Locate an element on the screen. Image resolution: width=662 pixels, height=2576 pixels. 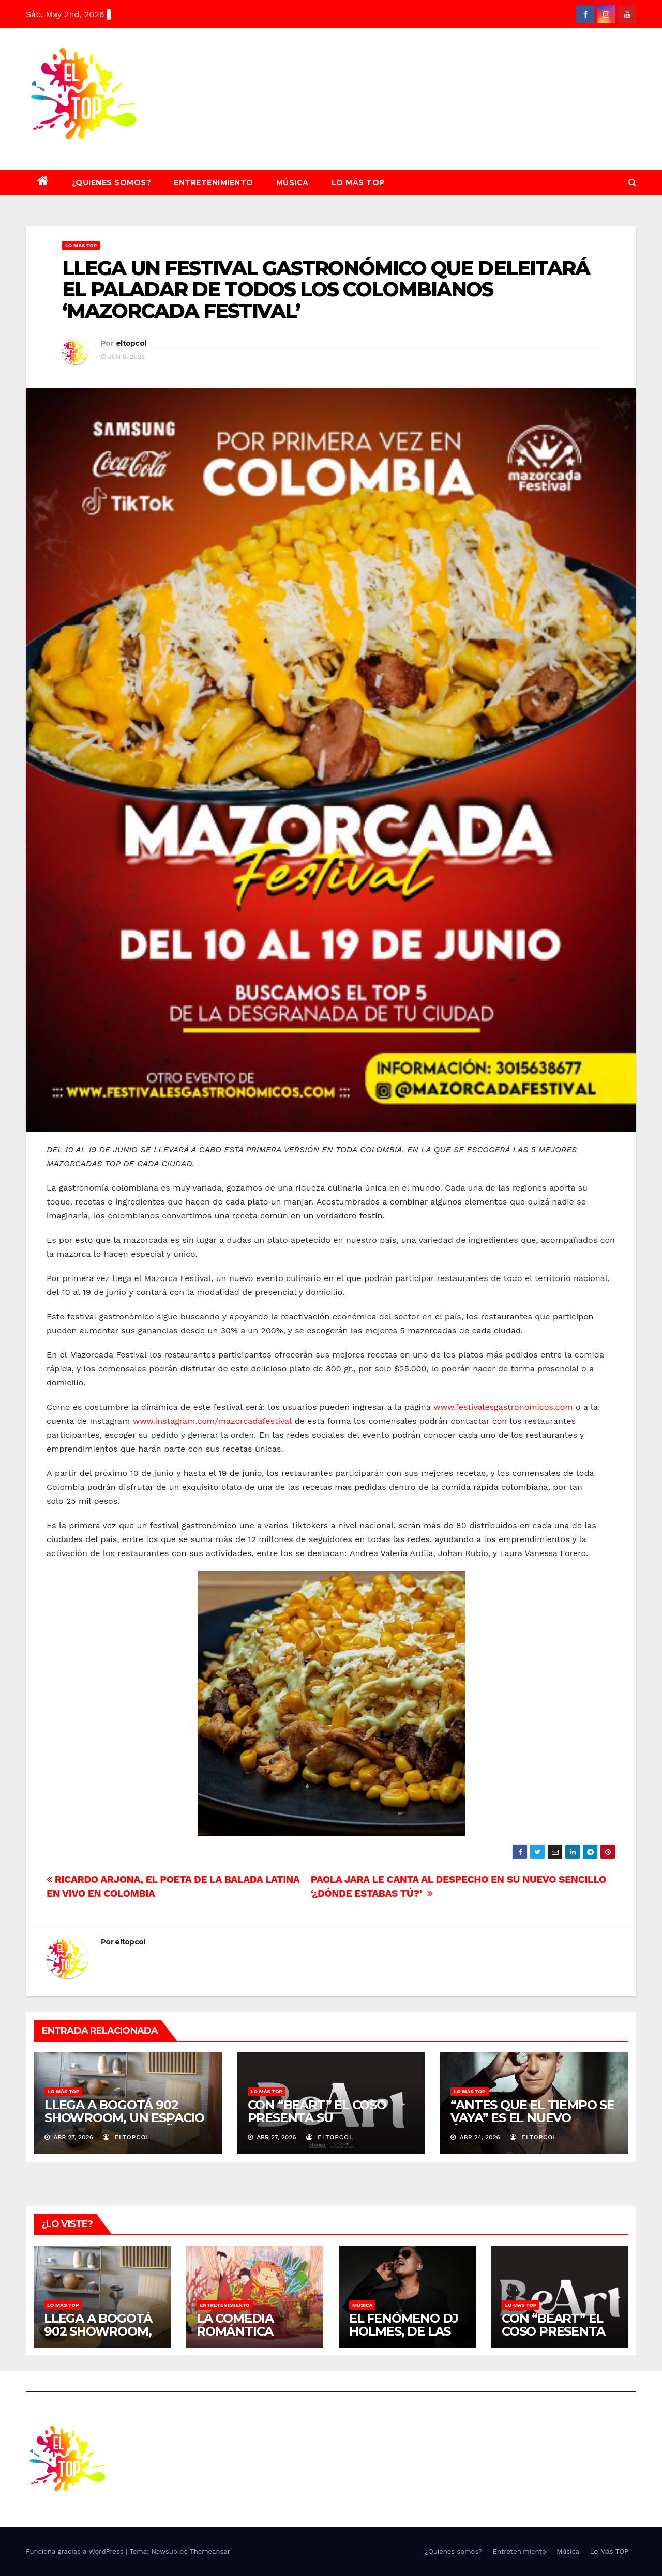
¿Quienes somos? is located at coordinates (112, 182).